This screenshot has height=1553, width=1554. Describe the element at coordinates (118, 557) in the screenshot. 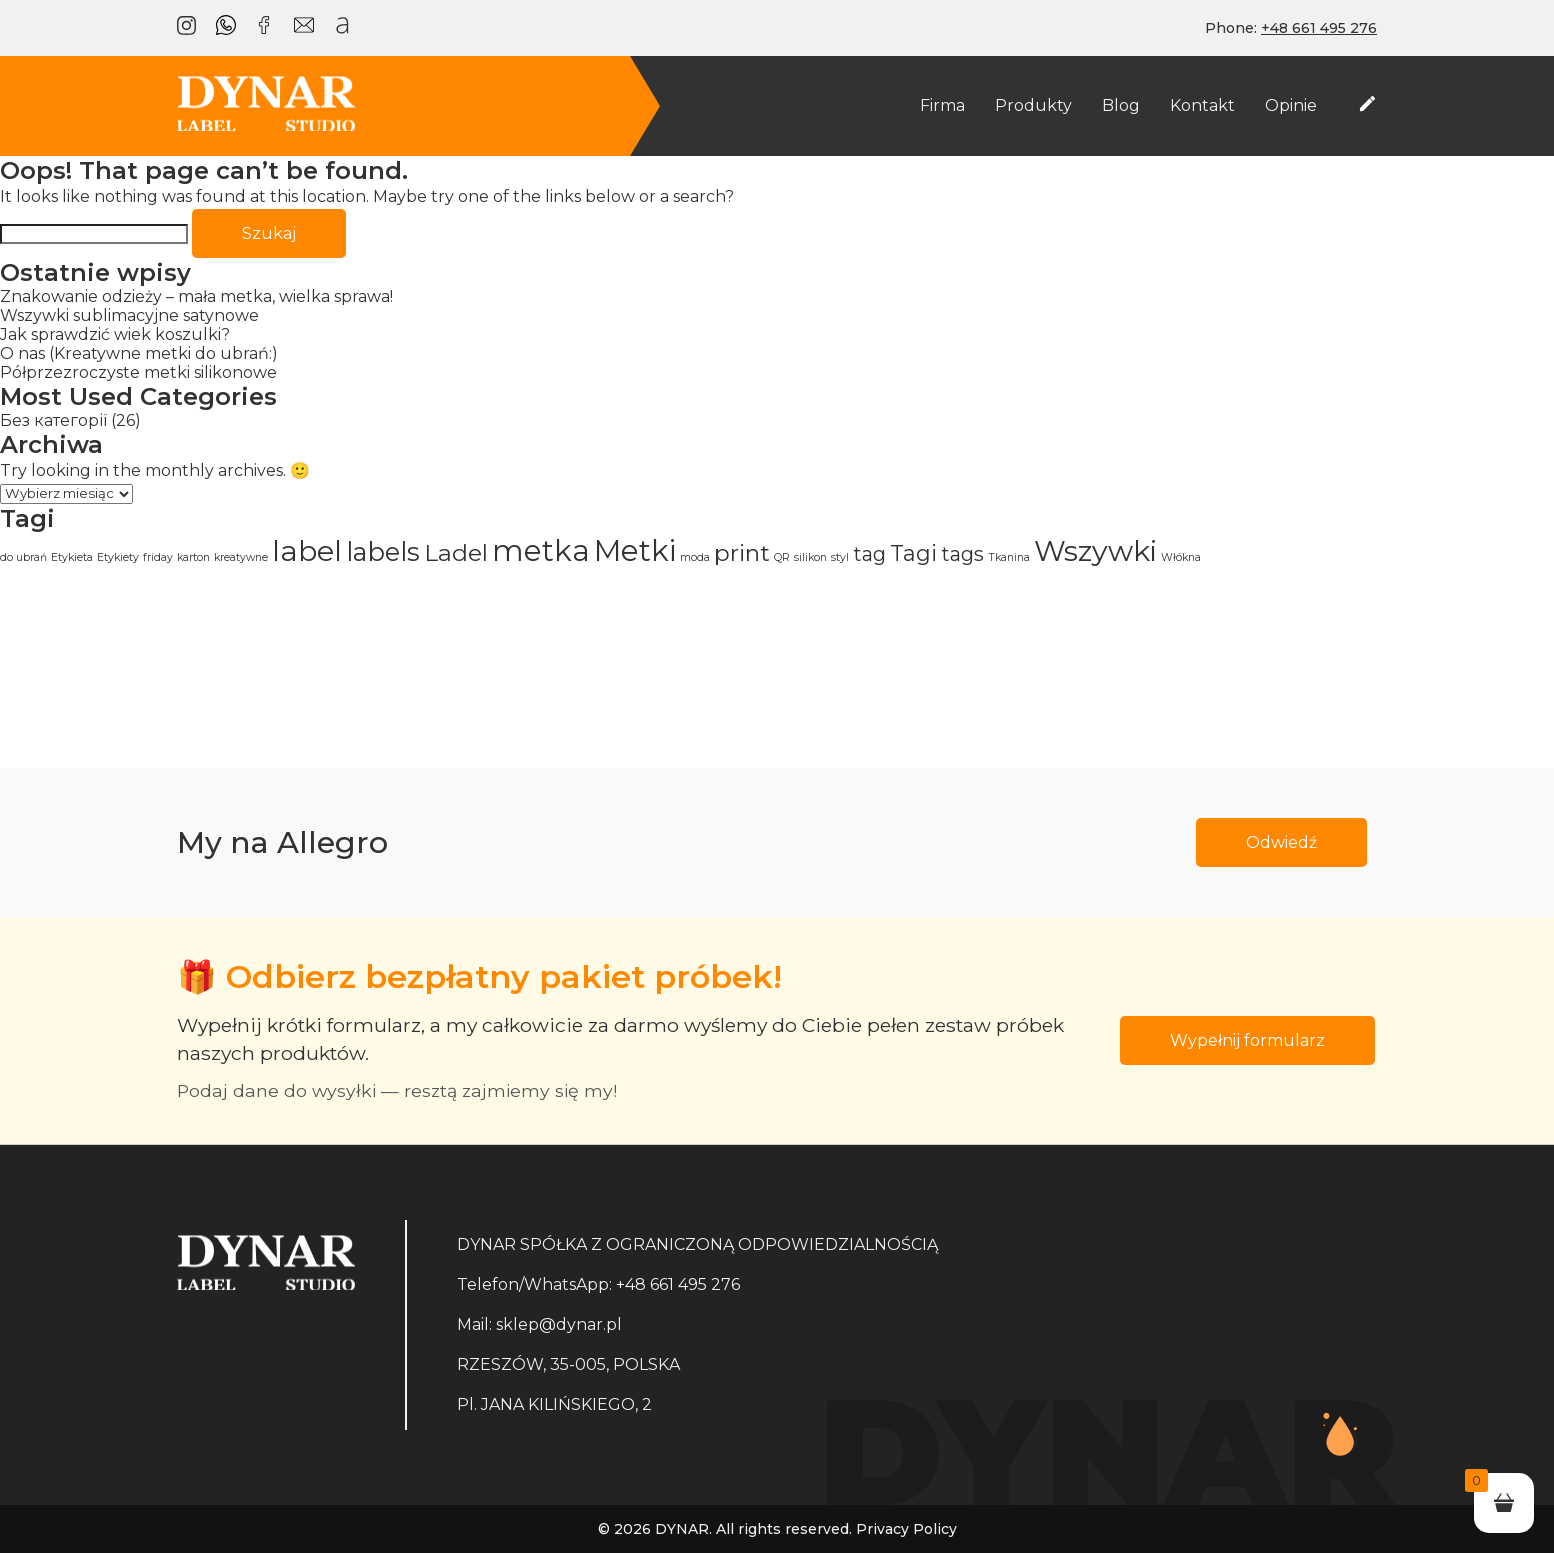

I see `Etykiety [Etykiety (1 element)]` at that location.